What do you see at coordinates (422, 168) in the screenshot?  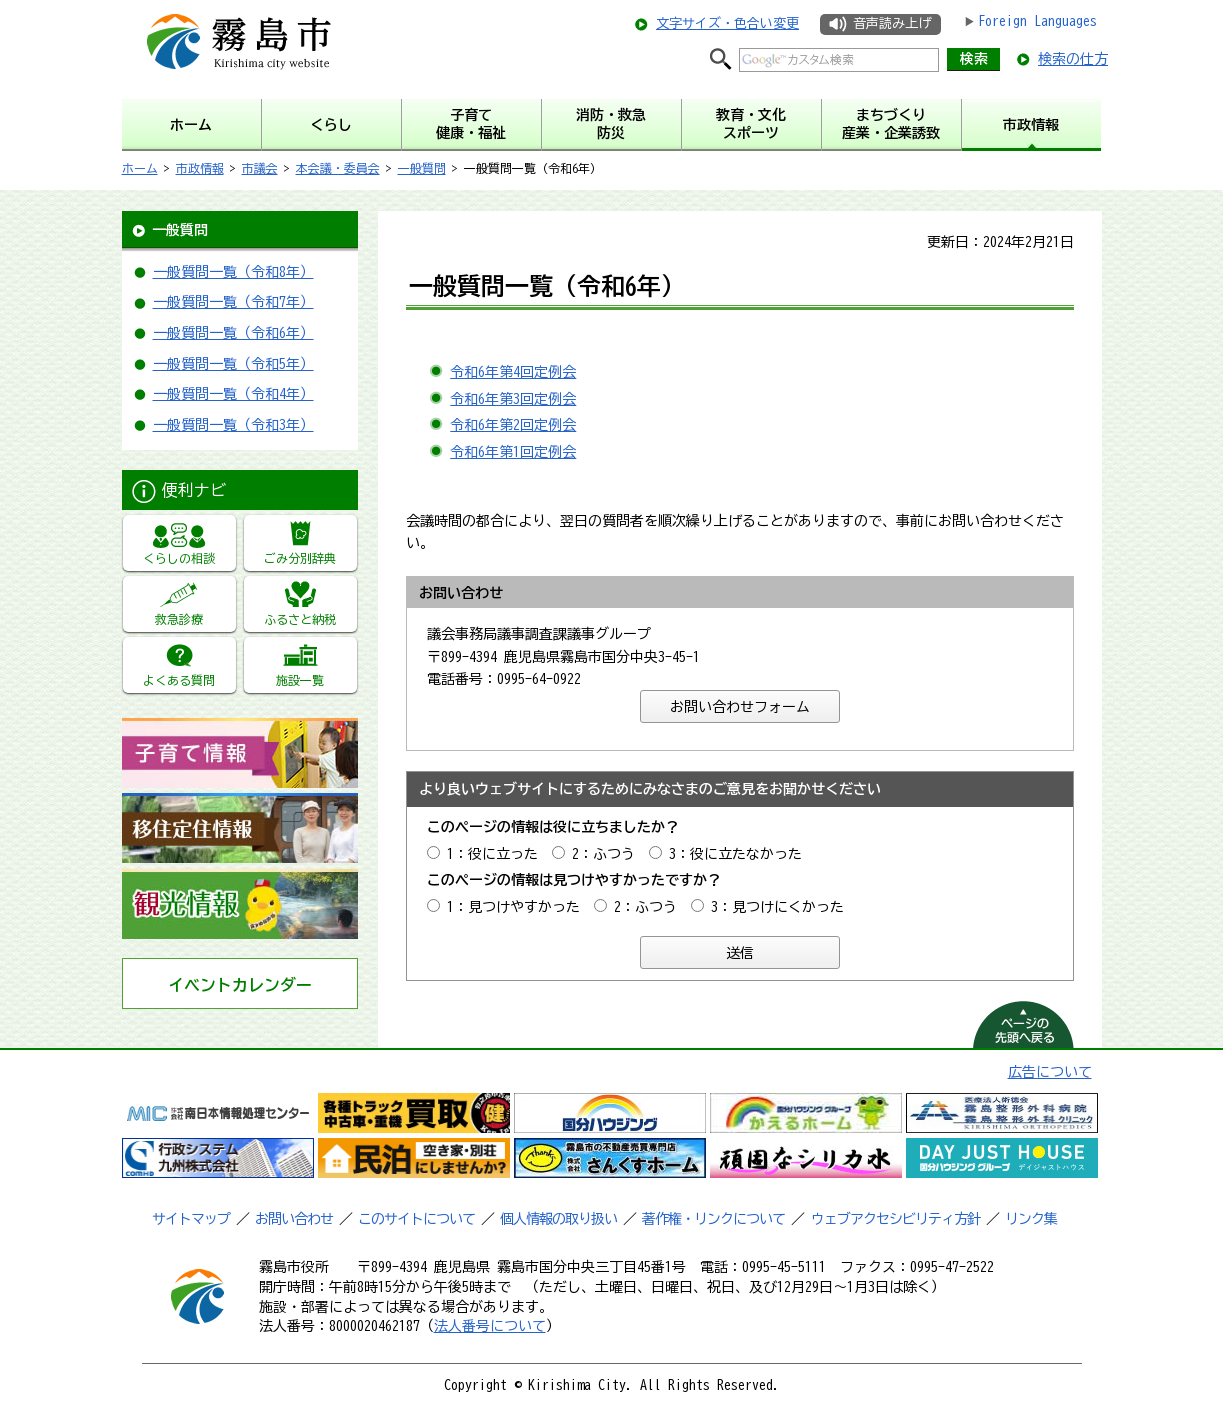 I see `一般質問` at bounding box center [422, 168].